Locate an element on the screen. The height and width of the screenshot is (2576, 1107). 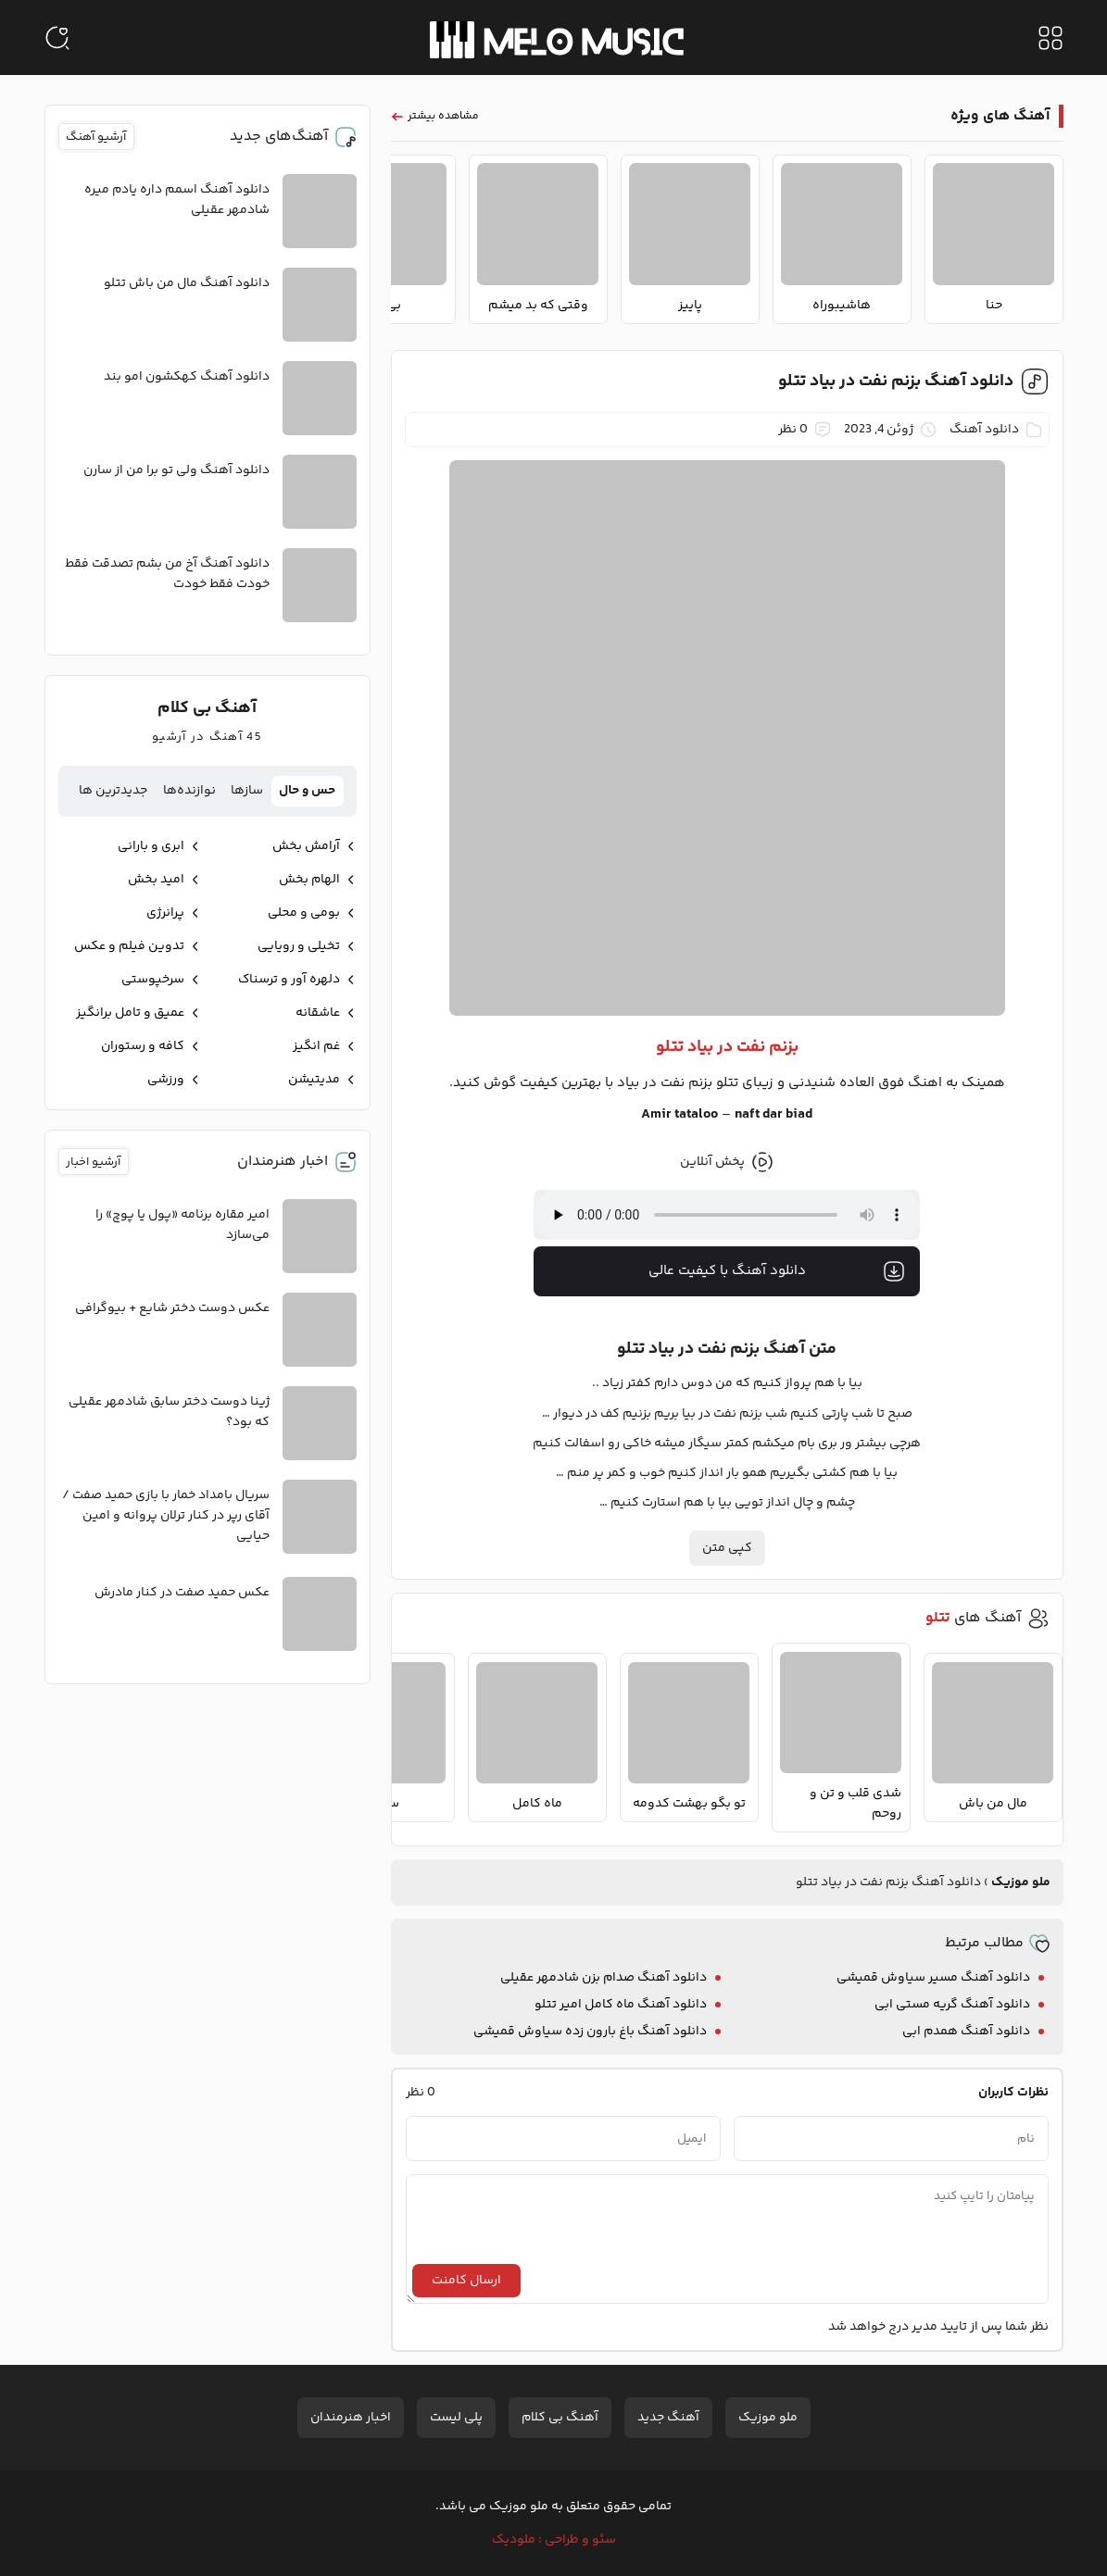
[جستجو] is located at coordinates (57, 38).